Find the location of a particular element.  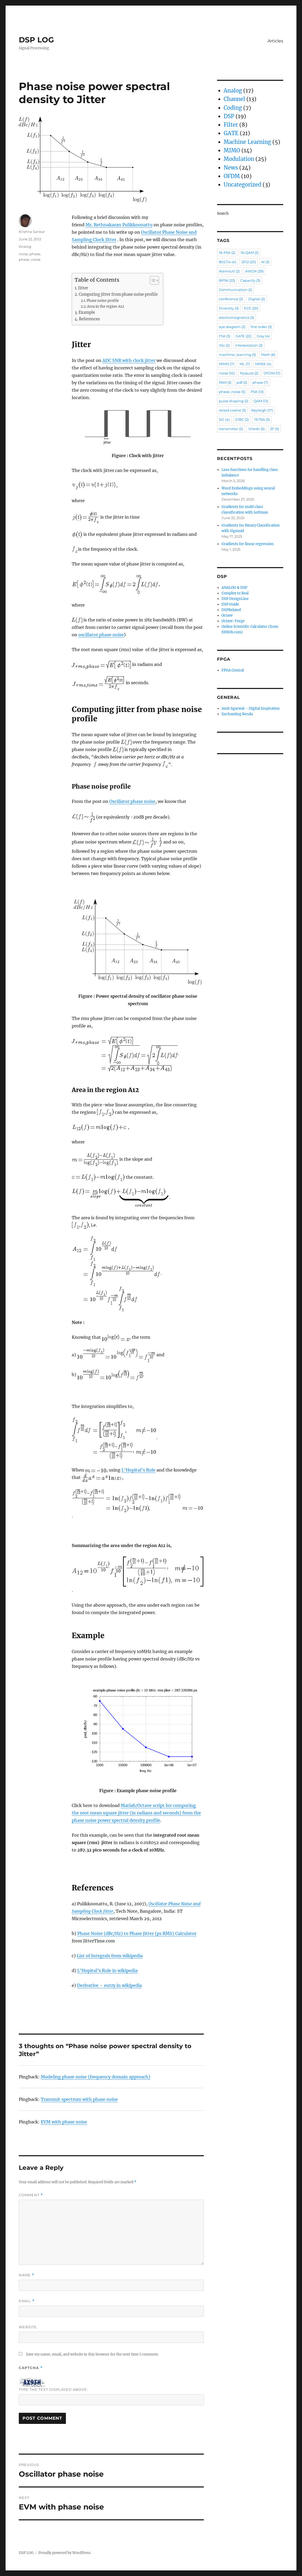

ECE [ECE (20 items)] is located at coordinates (251, 308).